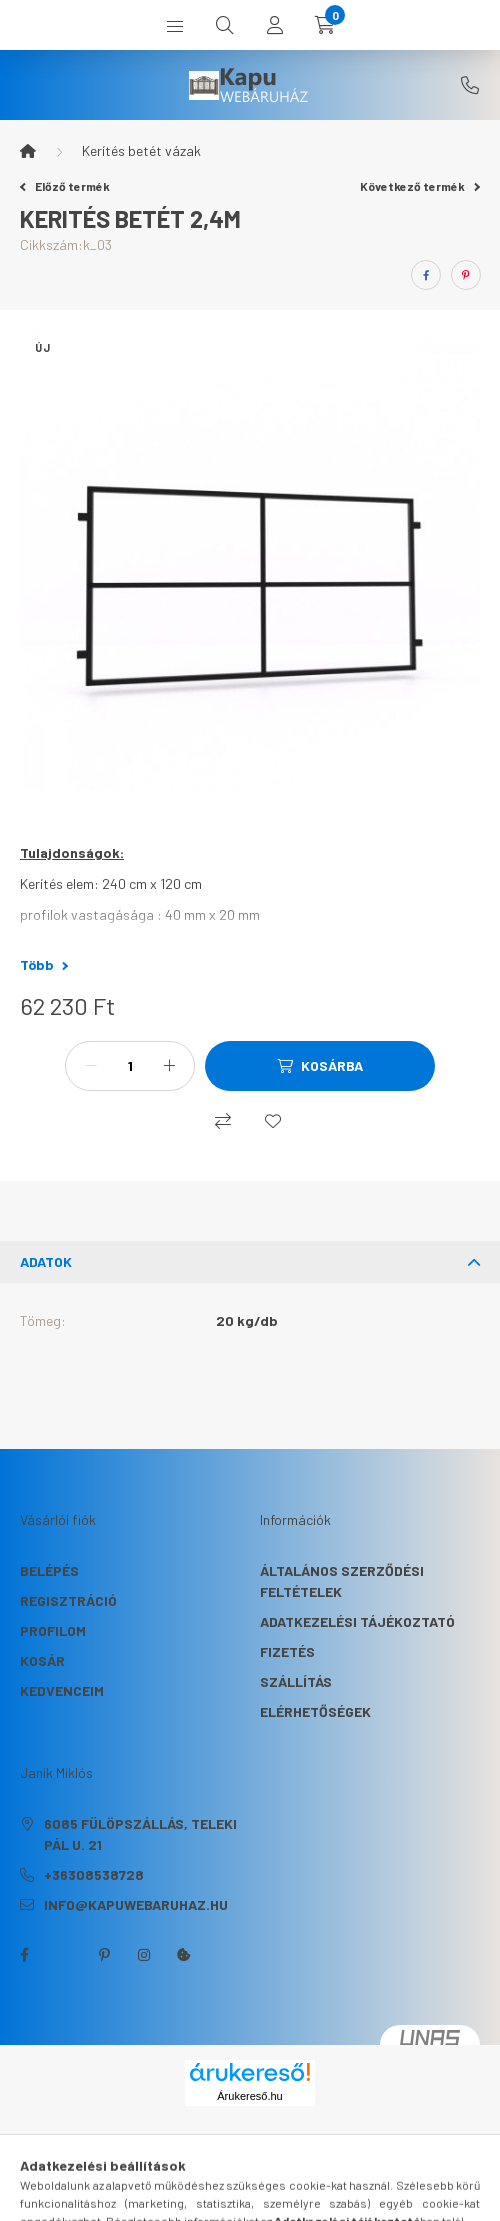 The width and height of the screenshot is (500, 2221). What do you see at coordinates (64, 1955) in the screenshot?
I see `twitter` at bounding box center [64, 1955].